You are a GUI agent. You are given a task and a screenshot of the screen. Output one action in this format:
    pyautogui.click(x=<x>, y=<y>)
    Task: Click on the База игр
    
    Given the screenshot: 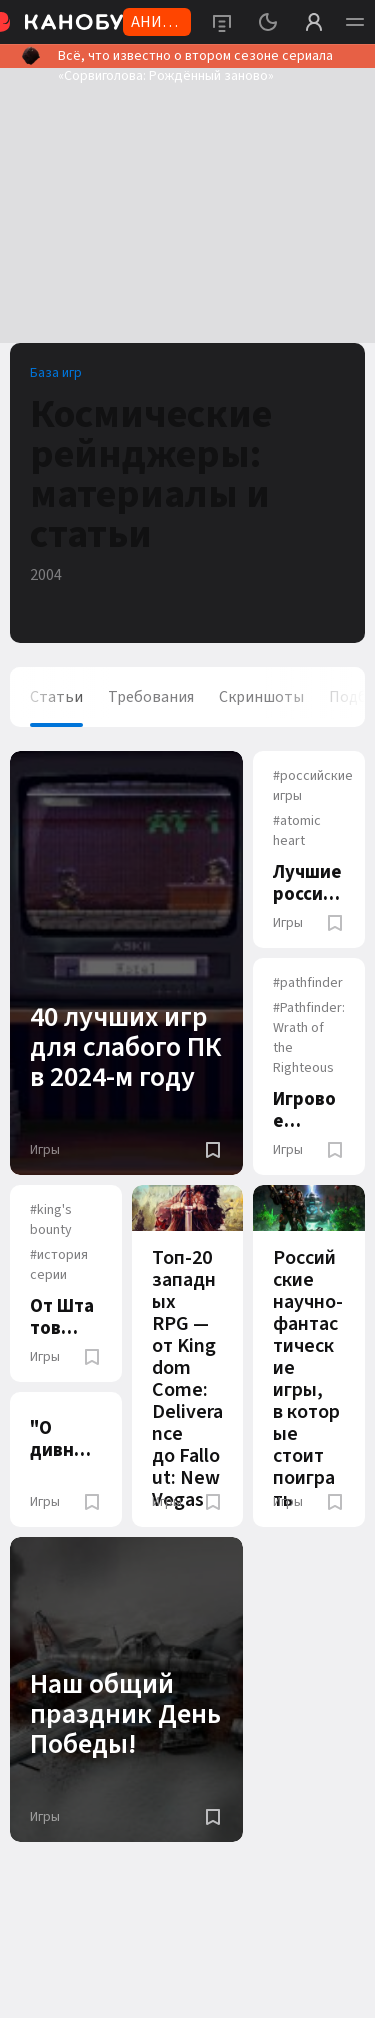 What is the action you would take?
    pyautogui.click(x=56, y=373)
    